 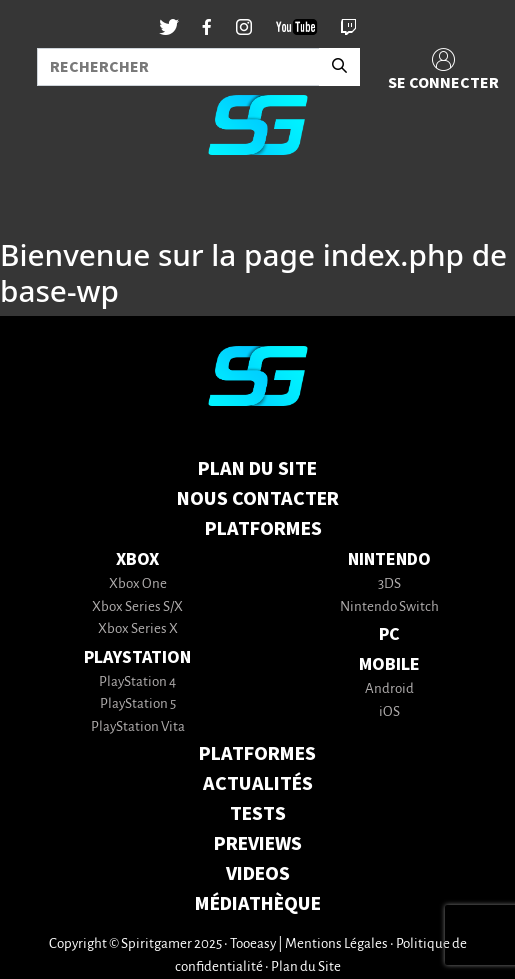 I want to click on PLATFORMES, so click(x=257, y=754).